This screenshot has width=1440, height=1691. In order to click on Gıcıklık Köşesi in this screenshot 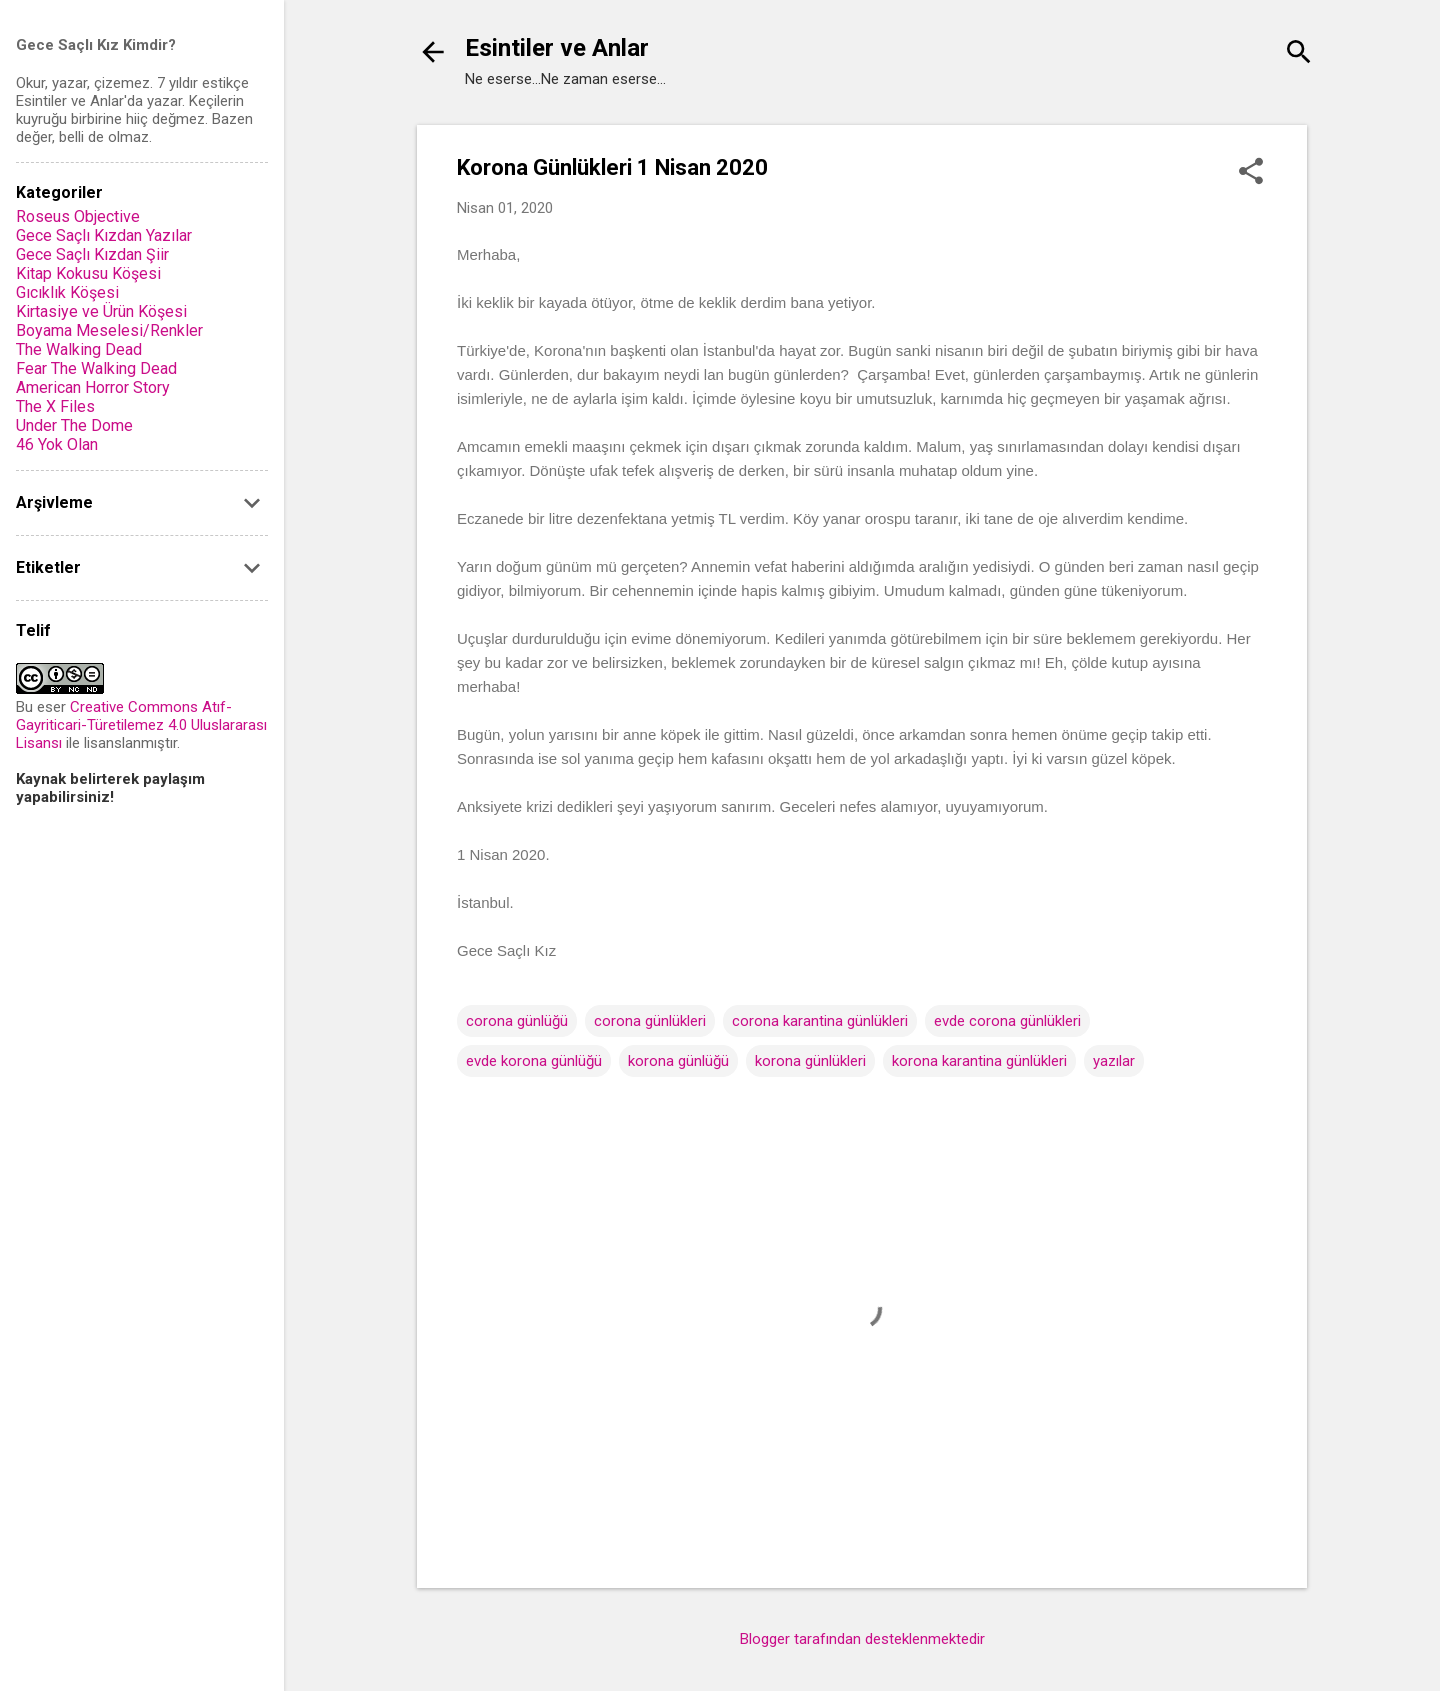, I will do `click(67, 292)`.